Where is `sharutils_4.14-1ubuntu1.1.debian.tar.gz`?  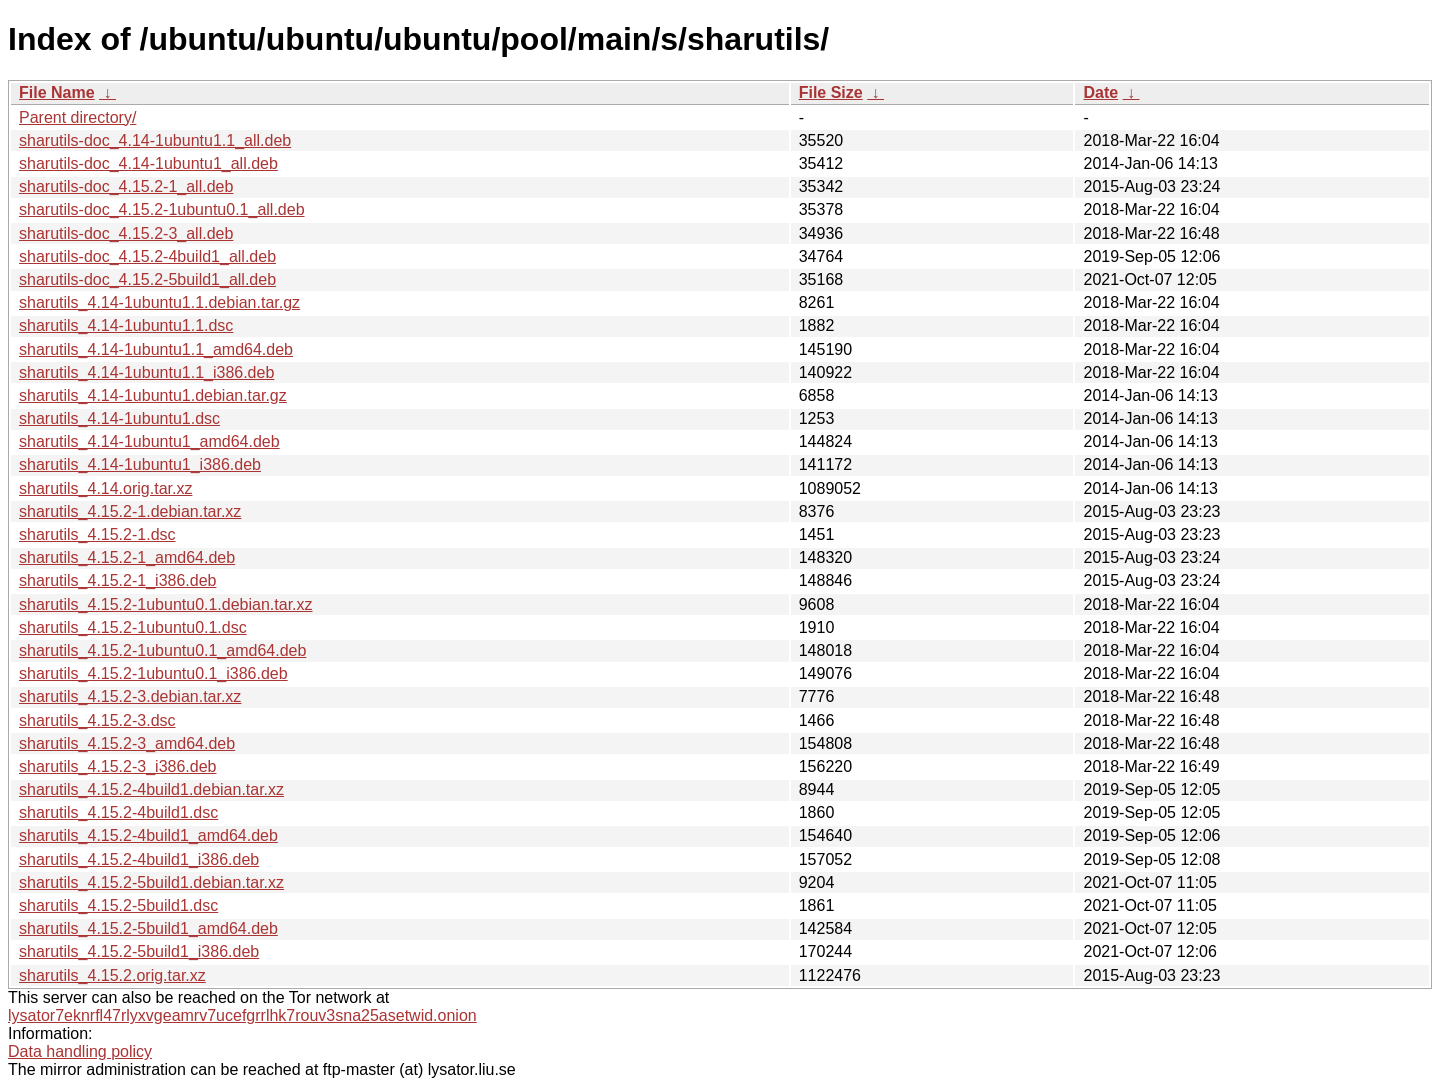 sharutils_4.14-1ubuntu1.1.debian.tar.gz is located at coordinates (159, 302).